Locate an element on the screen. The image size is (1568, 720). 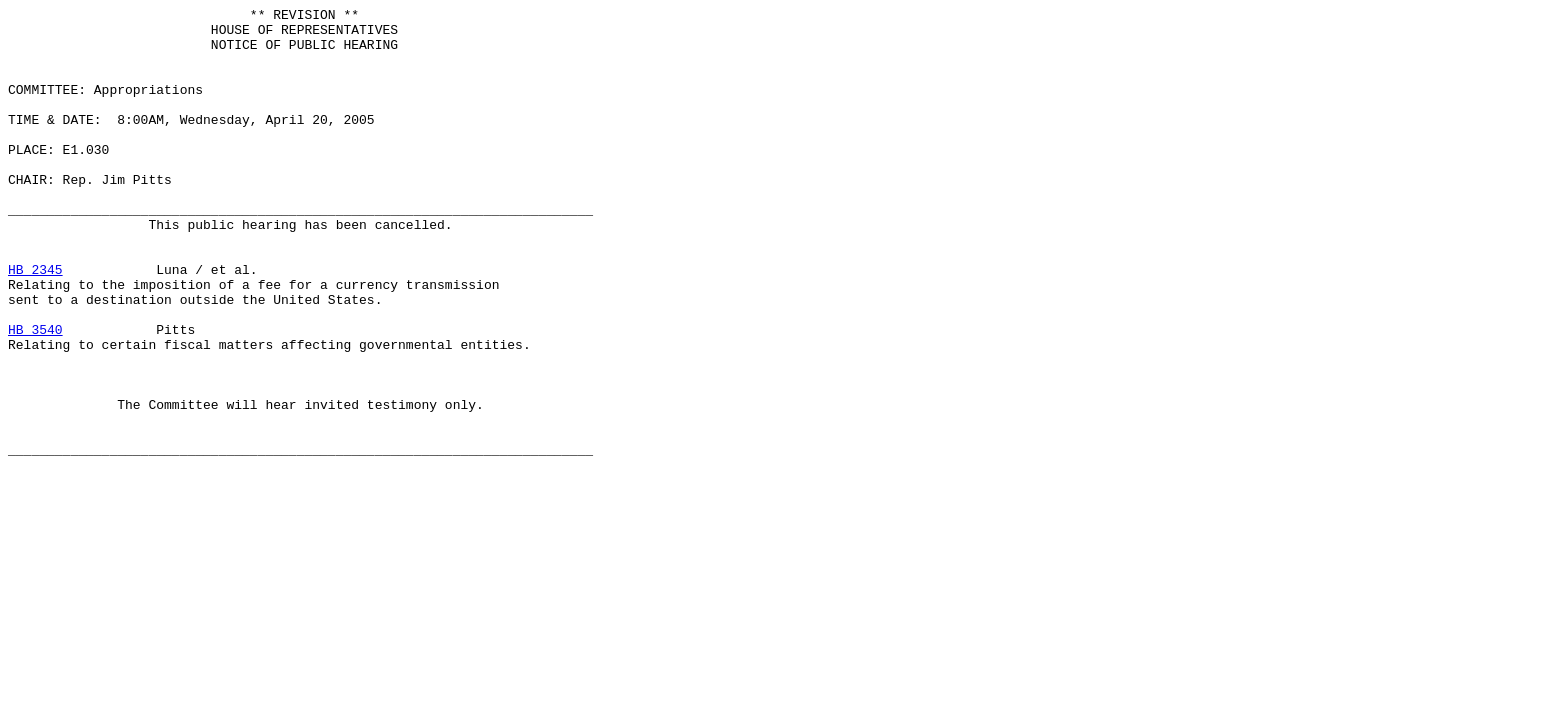
HB 3540 is located at coordinates (35, 395).